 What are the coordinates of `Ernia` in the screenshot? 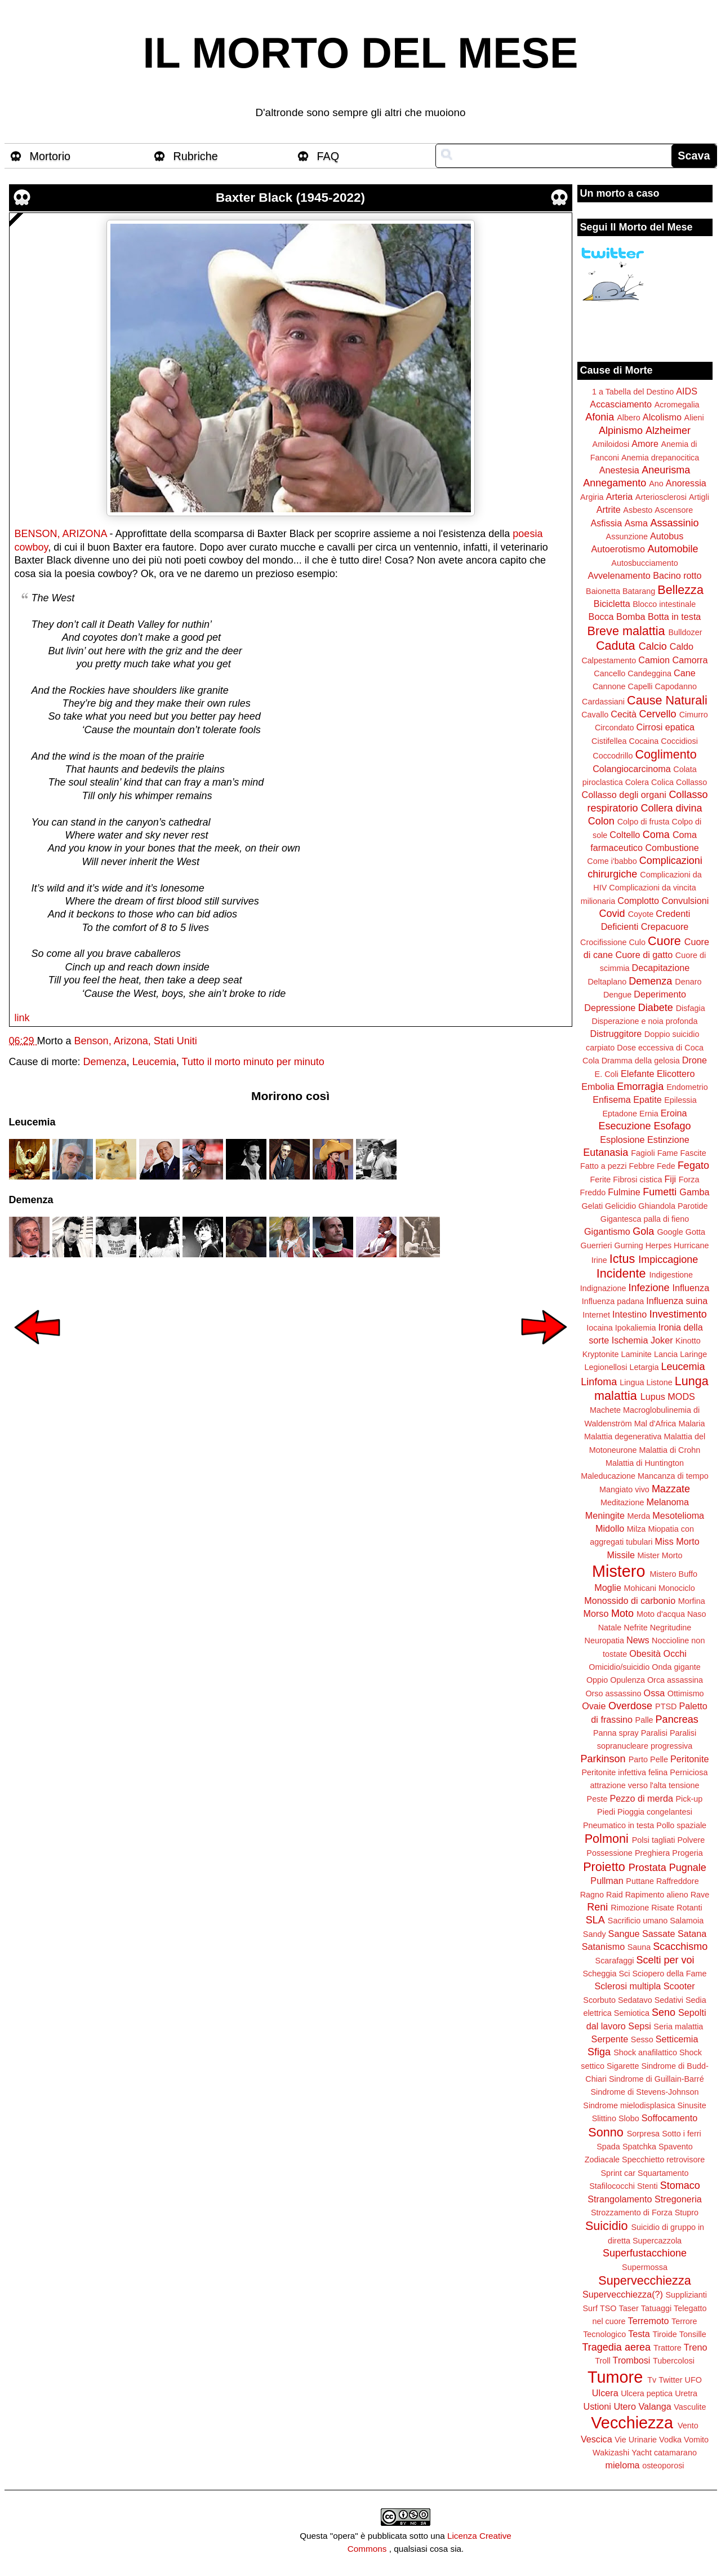 It's located at (648, 1113).